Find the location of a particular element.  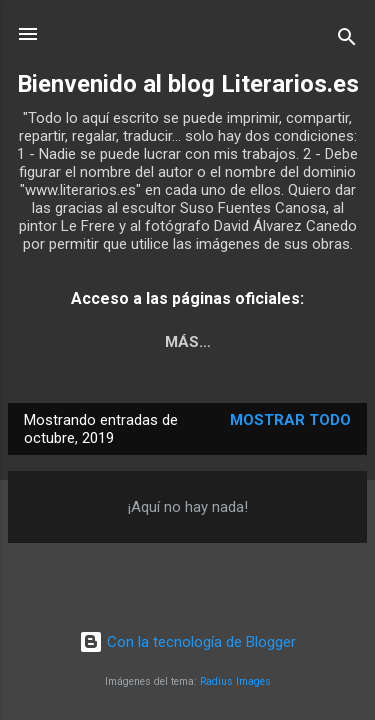

Mostrar todo is located at coordinates (290, 420).